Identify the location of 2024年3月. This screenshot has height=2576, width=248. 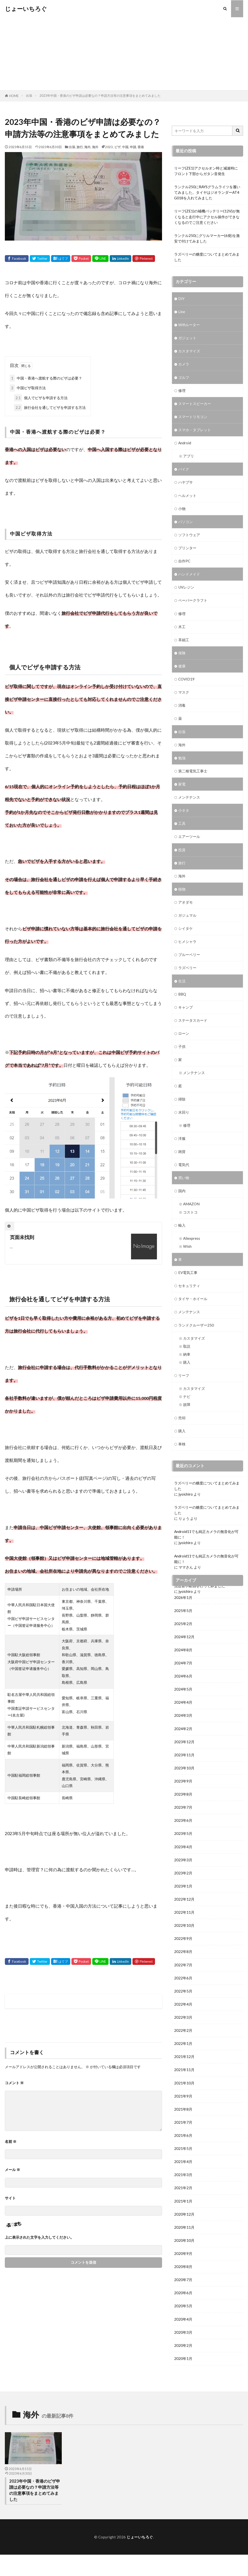
(183, 1748).